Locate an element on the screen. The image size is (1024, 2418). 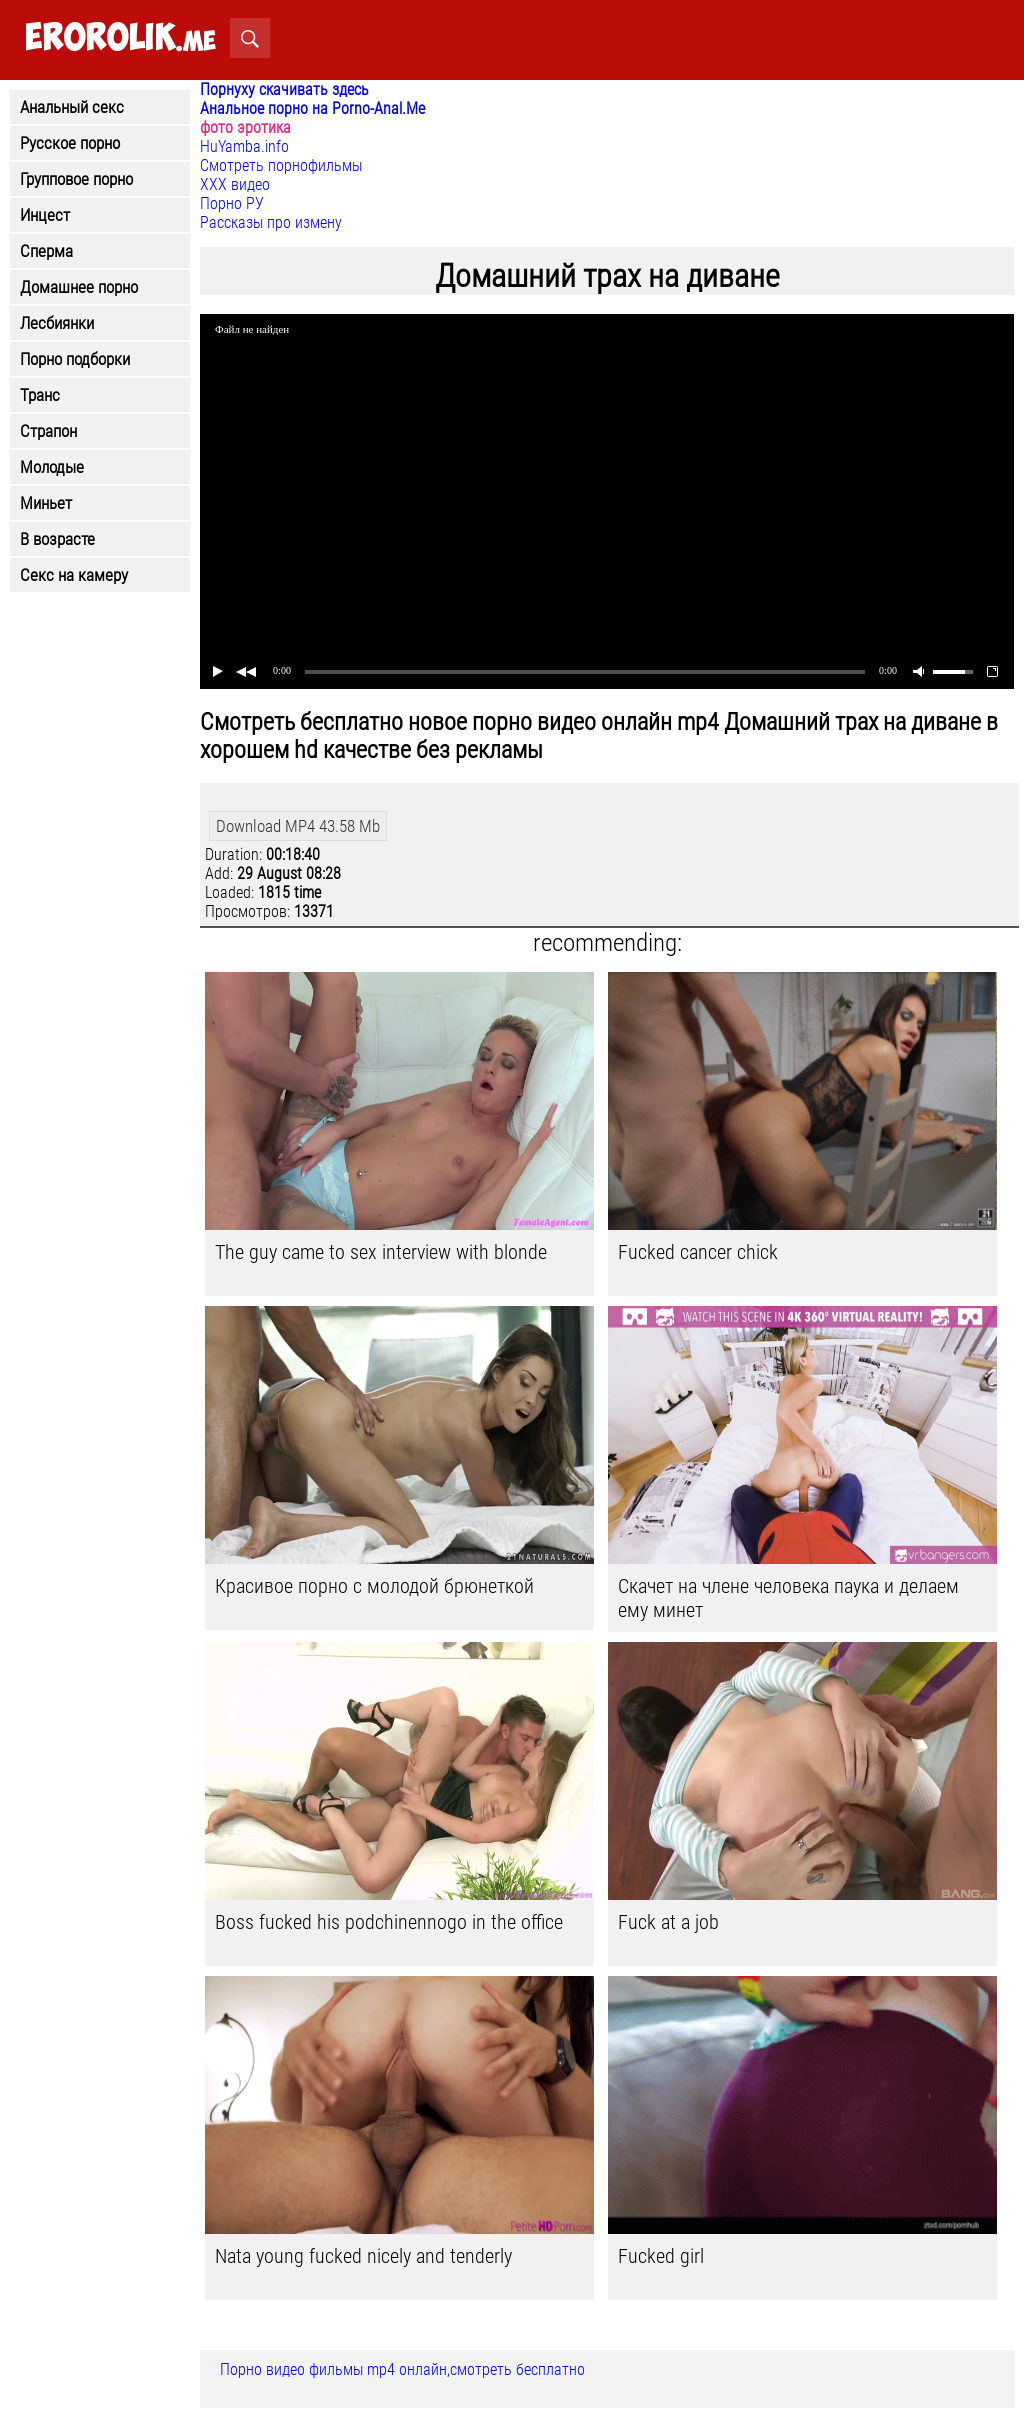
В возрасте is located at coordinates (57, 539).